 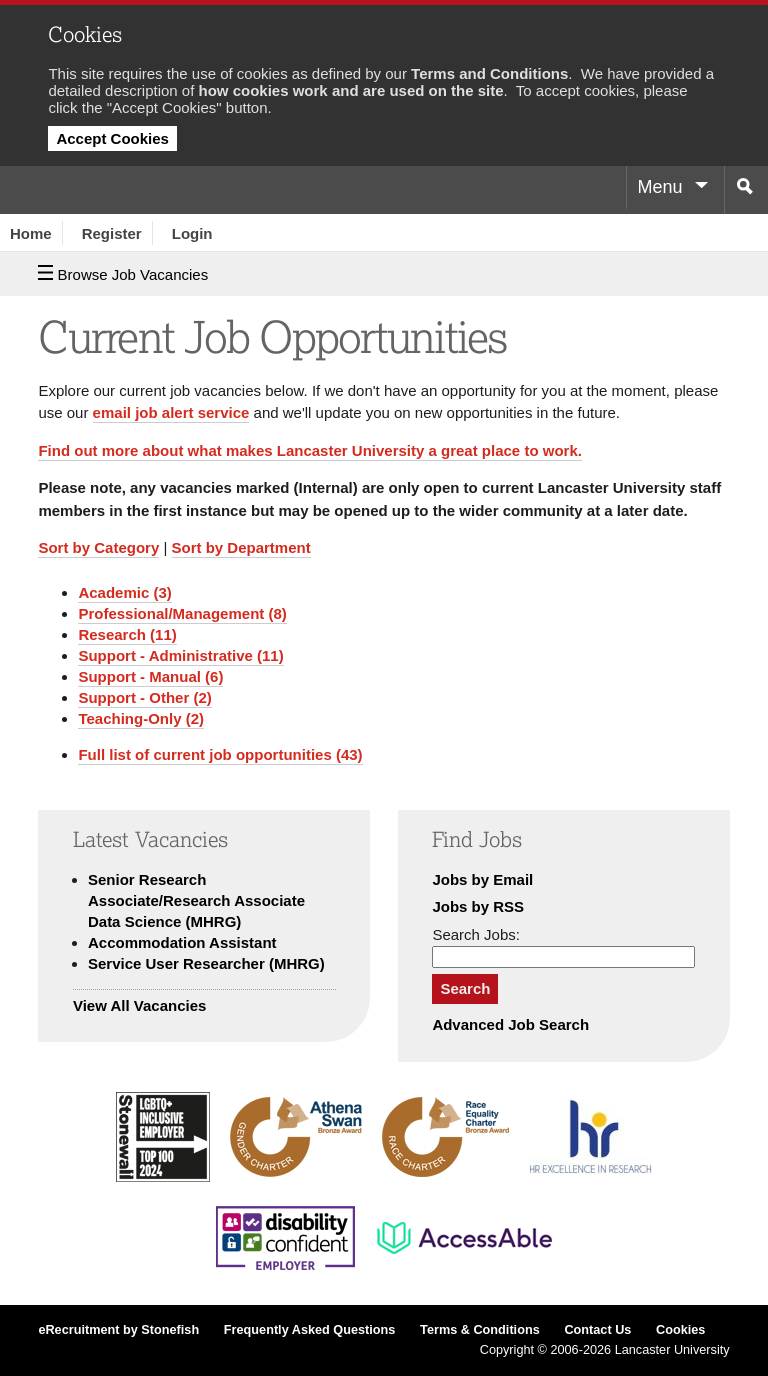 What do you see at coordinates (206, 963) in the screenshot?
I see `Service User Researcher (MHRG)` at bounding box center [206, 963].